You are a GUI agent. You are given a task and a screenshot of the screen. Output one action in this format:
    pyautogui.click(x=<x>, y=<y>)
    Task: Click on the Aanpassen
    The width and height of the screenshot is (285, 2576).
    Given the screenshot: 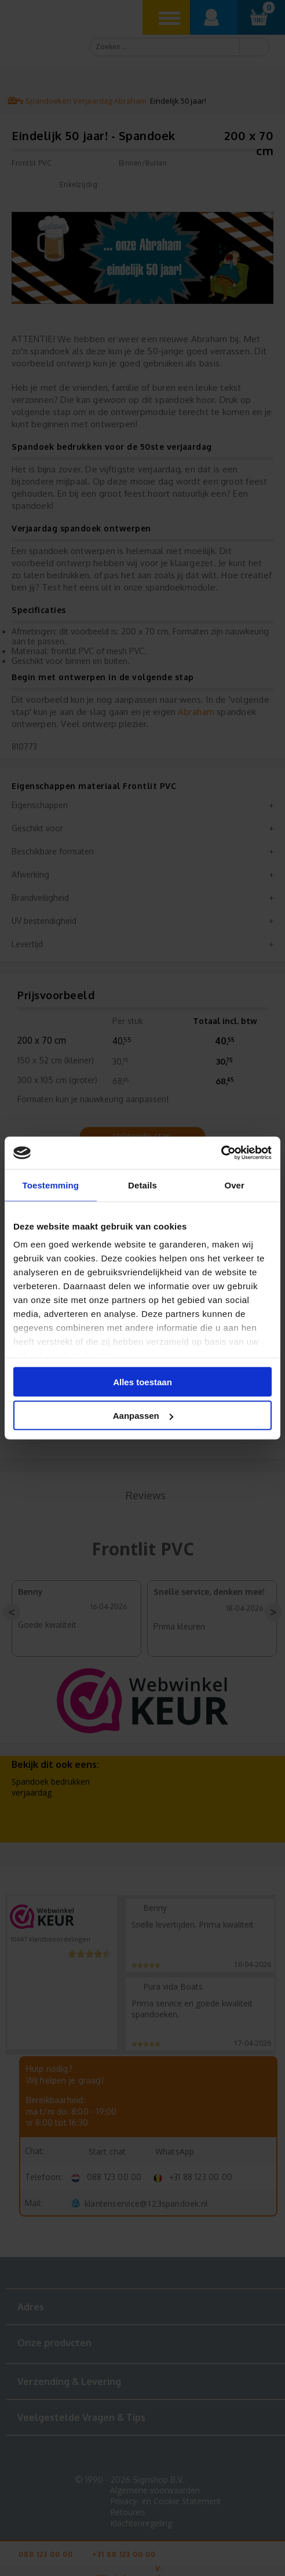 What is the action you would take?
    pyautogui.click(x=143, y=1416)
    